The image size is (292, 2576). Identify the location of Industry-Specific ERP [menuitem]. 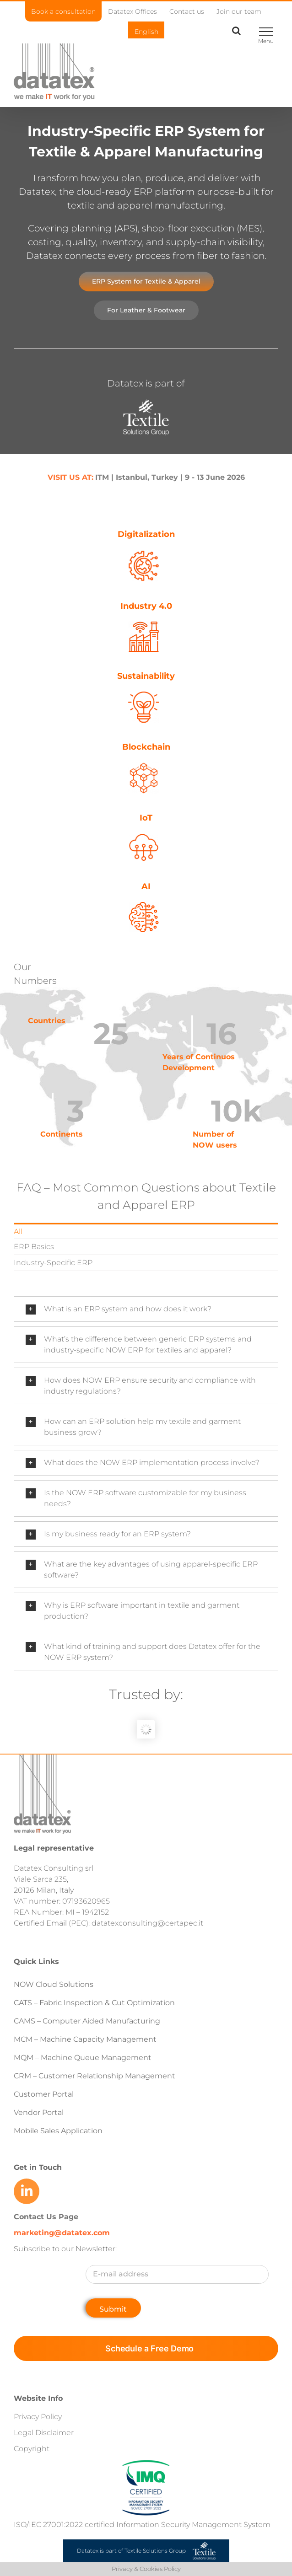
(53, 1262).